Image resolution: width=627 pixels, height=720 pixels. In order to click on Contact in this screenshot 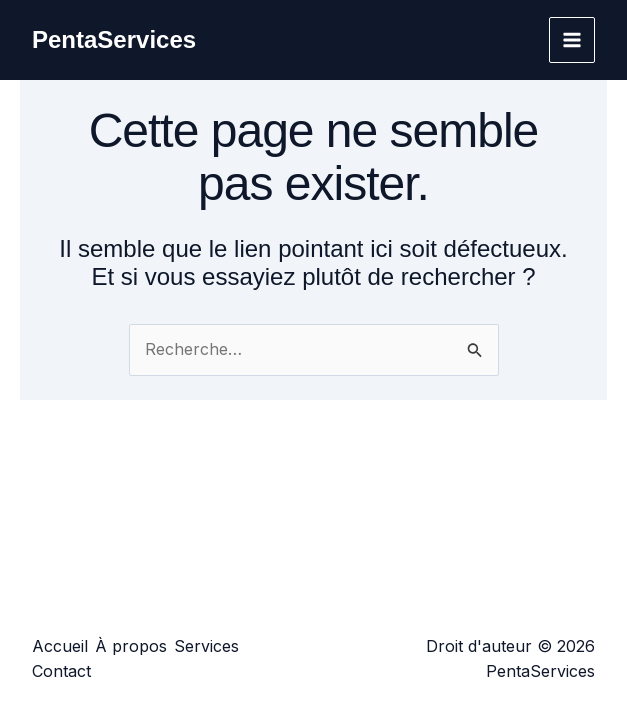, I will do `click(61, 671)`.